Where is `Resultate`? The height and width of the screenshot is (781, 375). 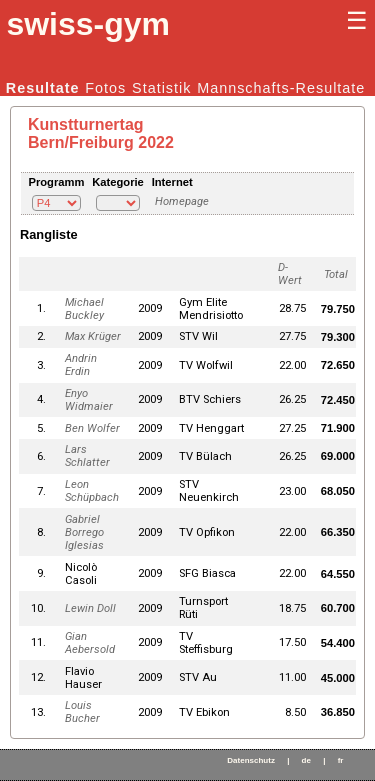
Resultate is located at coordinates (43, 88).